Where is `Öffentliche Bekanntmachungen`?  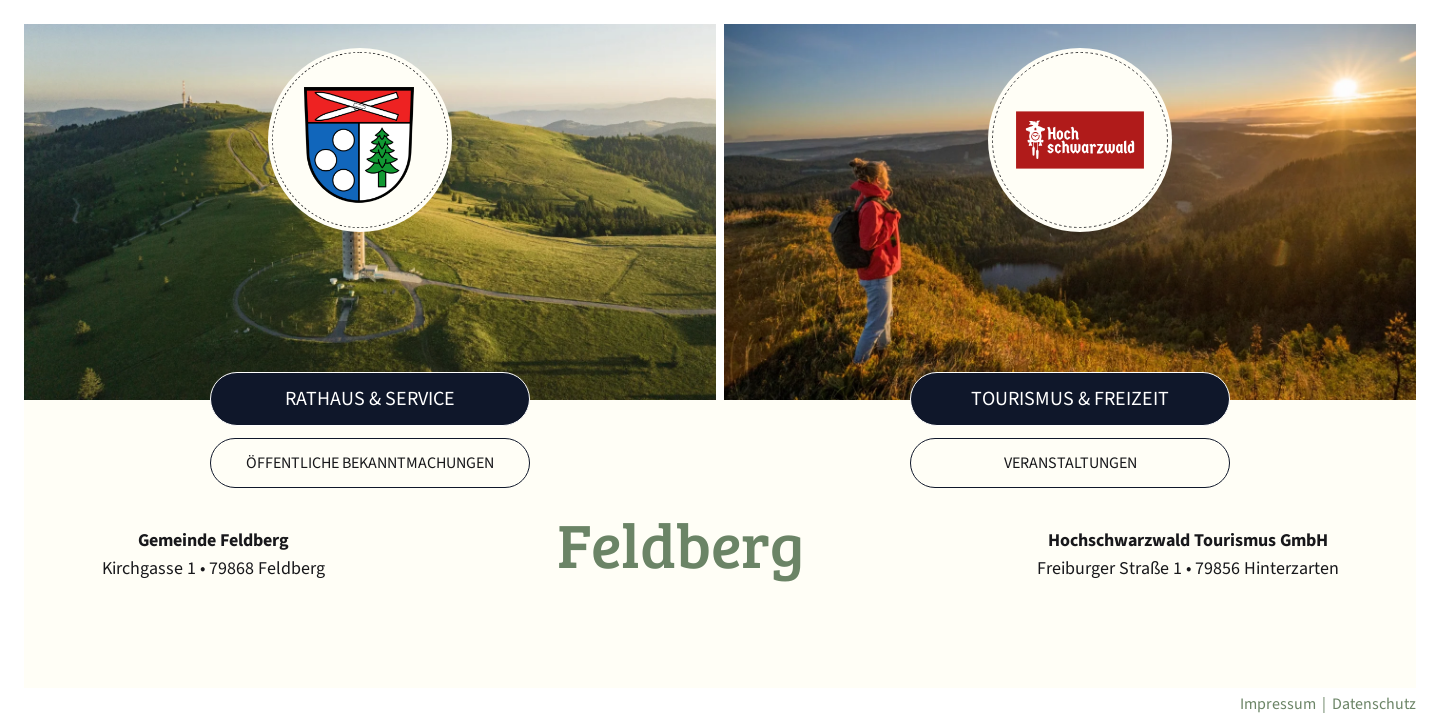 Öffentliche Bekanntmachungen is located at coordinates (370, 463).